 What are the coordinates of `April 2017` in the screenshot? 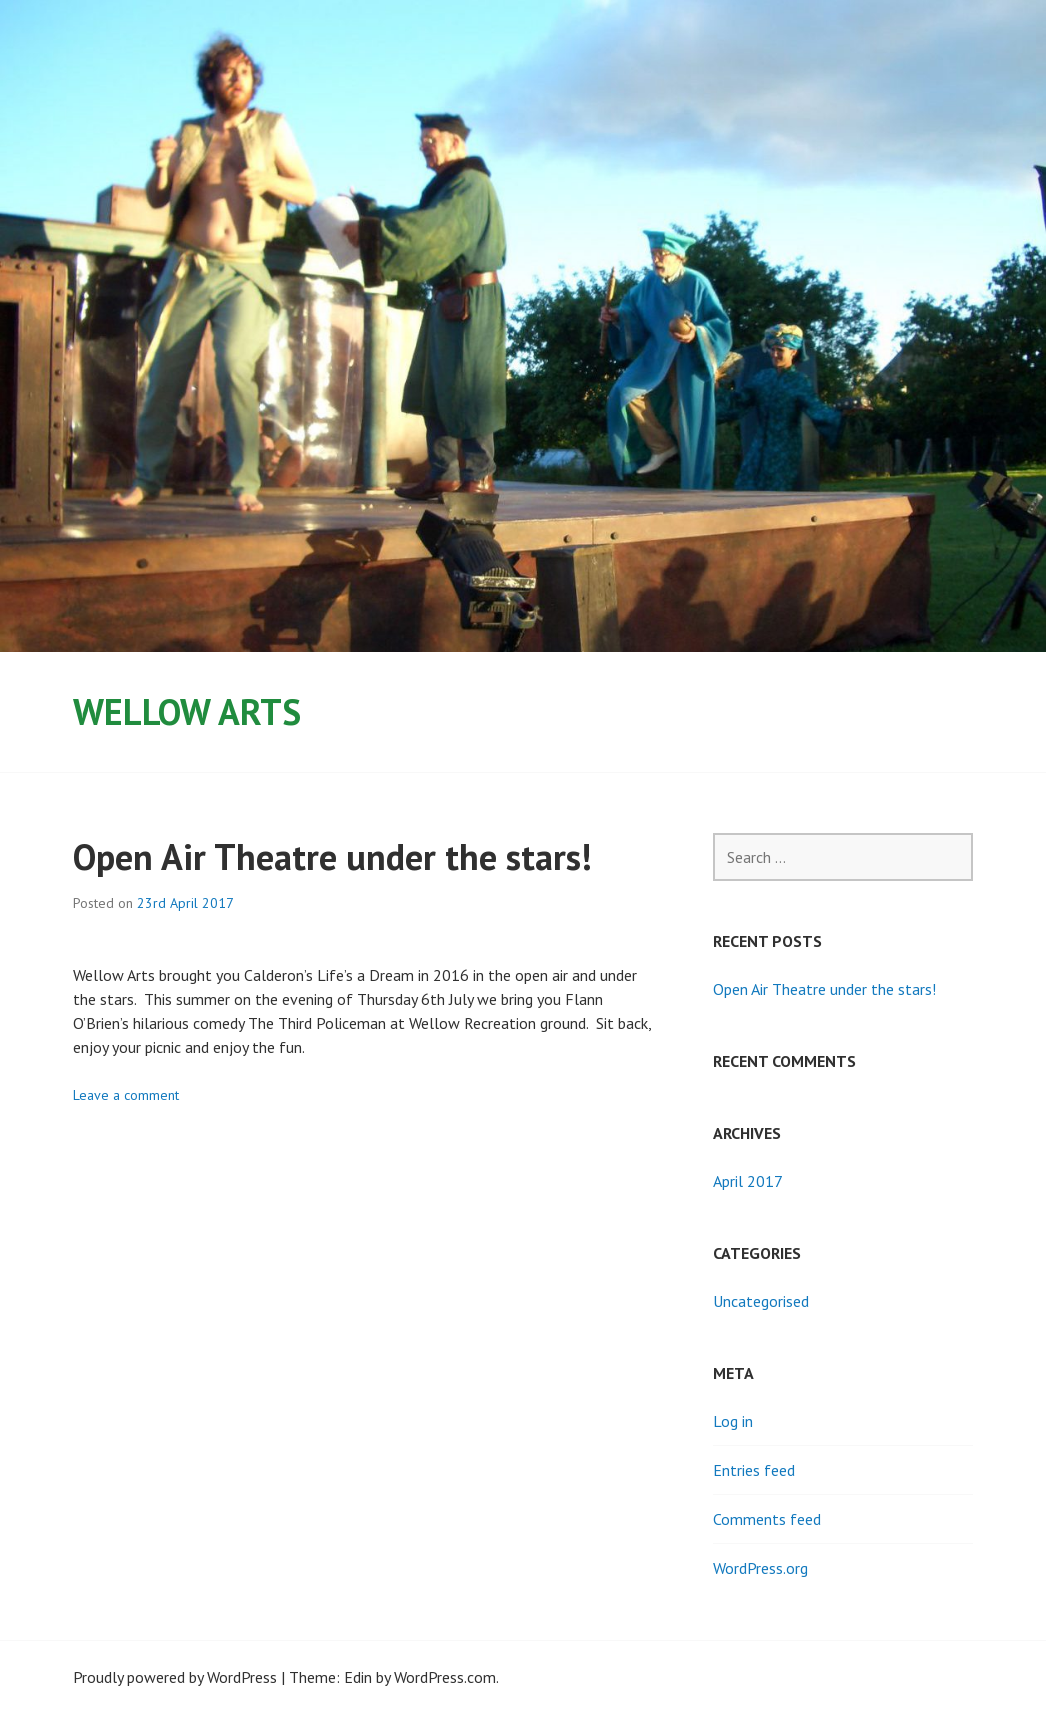 It's located at (748, 1181).